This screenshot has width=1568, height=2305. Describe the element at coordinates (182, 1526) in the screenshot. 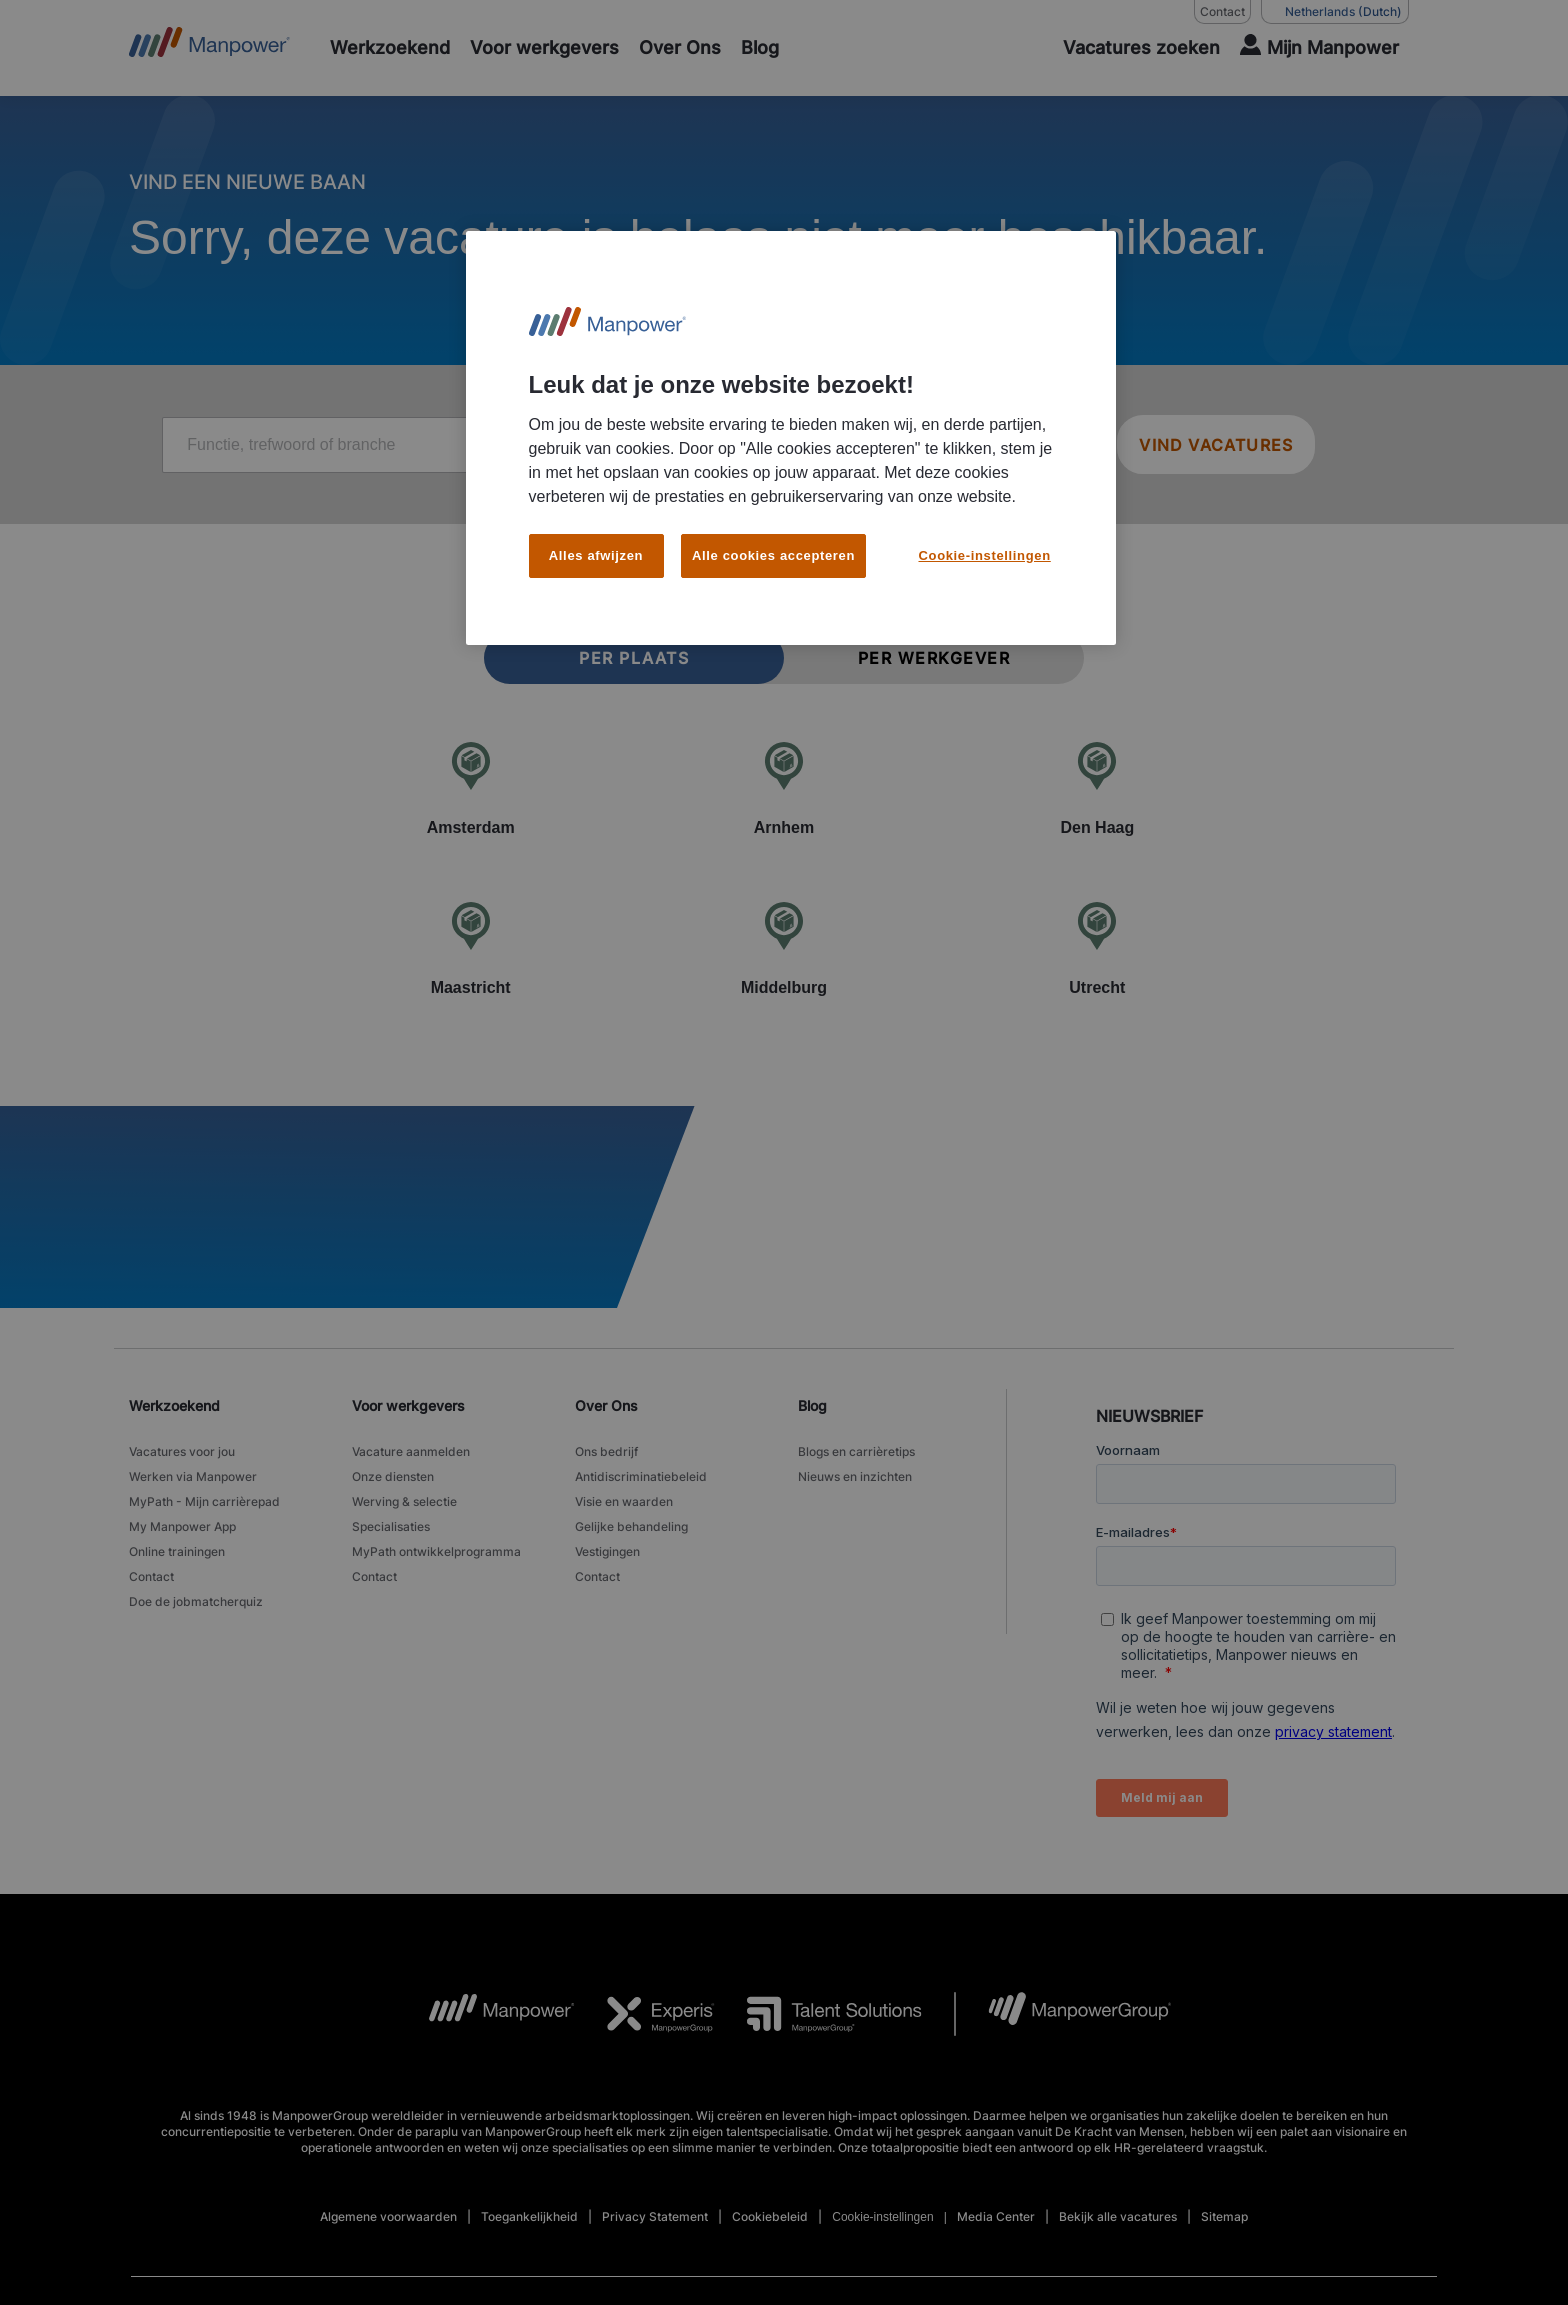

I see `My Manpower App` at that location.